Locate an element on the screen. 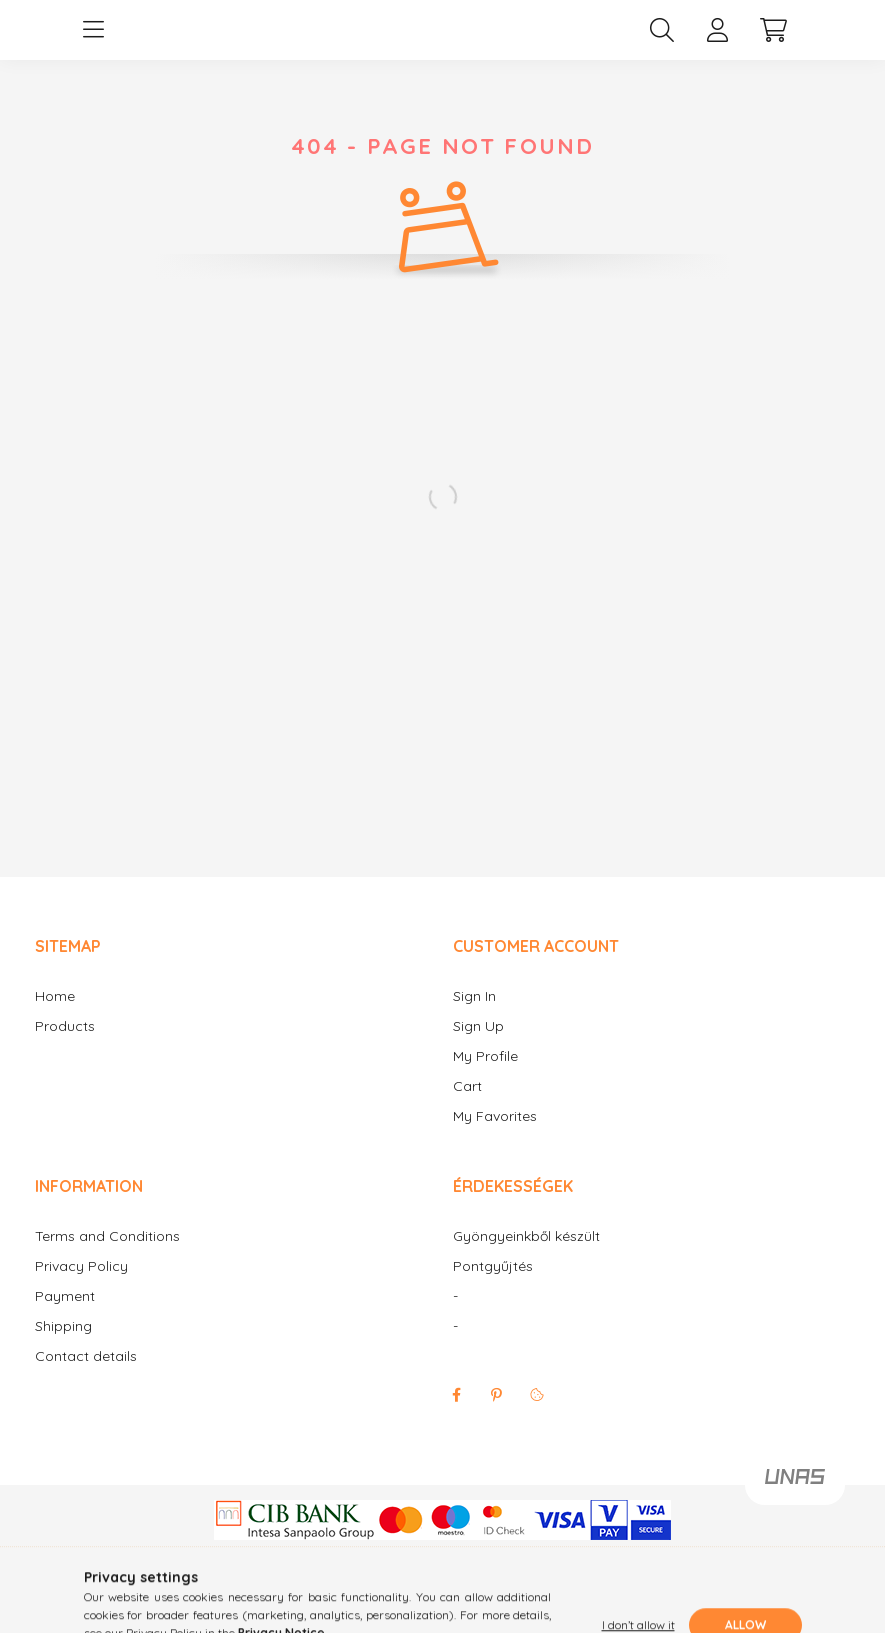 This screenshot has width=885, height=1633. My Profile is located at coordinates (485, 1076).